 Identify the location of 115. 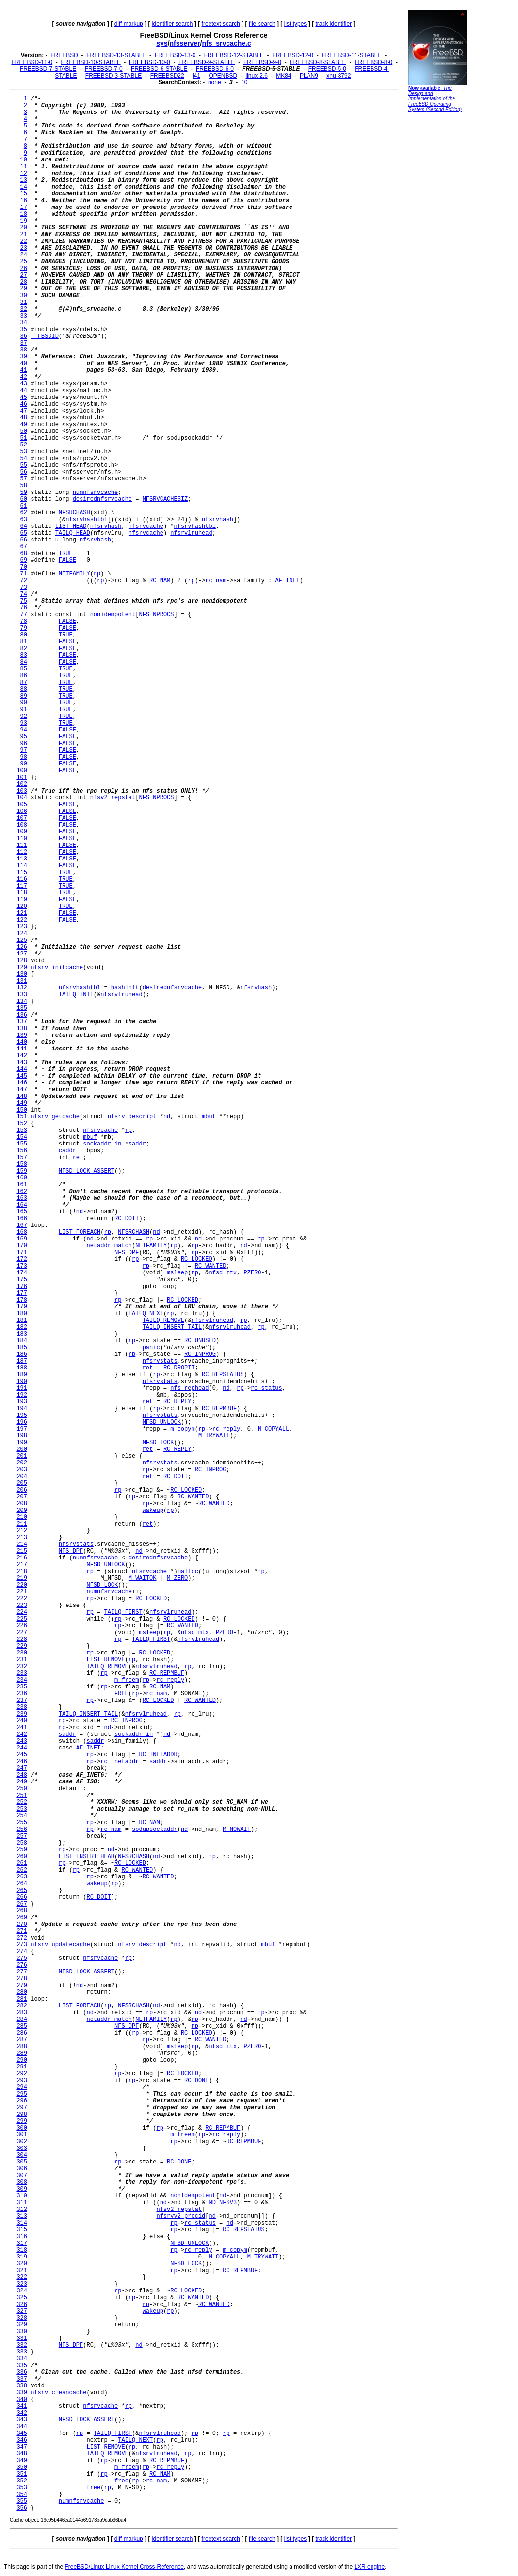
(21, 872).